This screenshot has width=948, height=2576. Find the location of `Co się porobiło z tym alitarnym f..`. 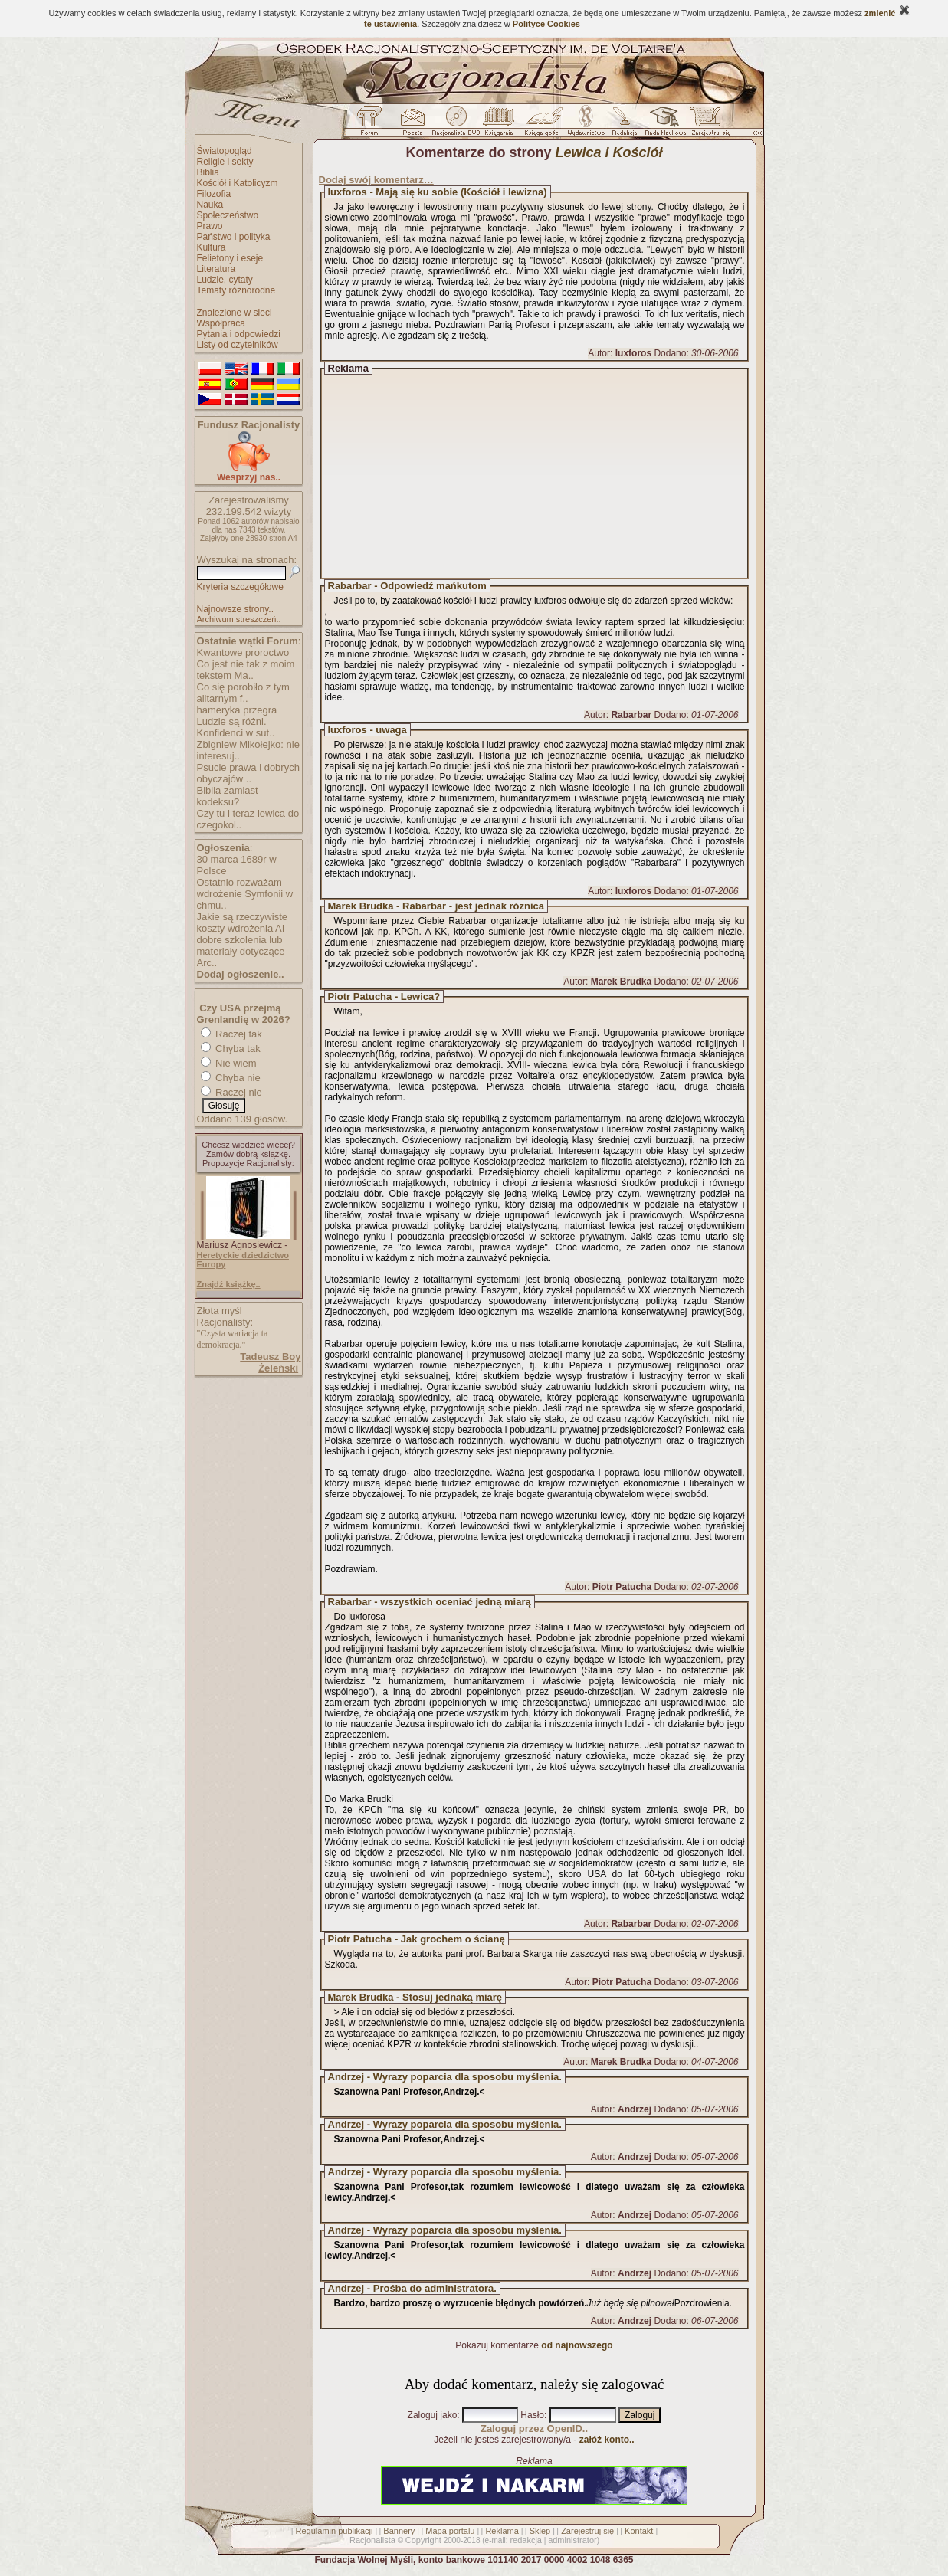

Co się porobiło z tym alitarnym f.. is located at coordinates (243, 692).